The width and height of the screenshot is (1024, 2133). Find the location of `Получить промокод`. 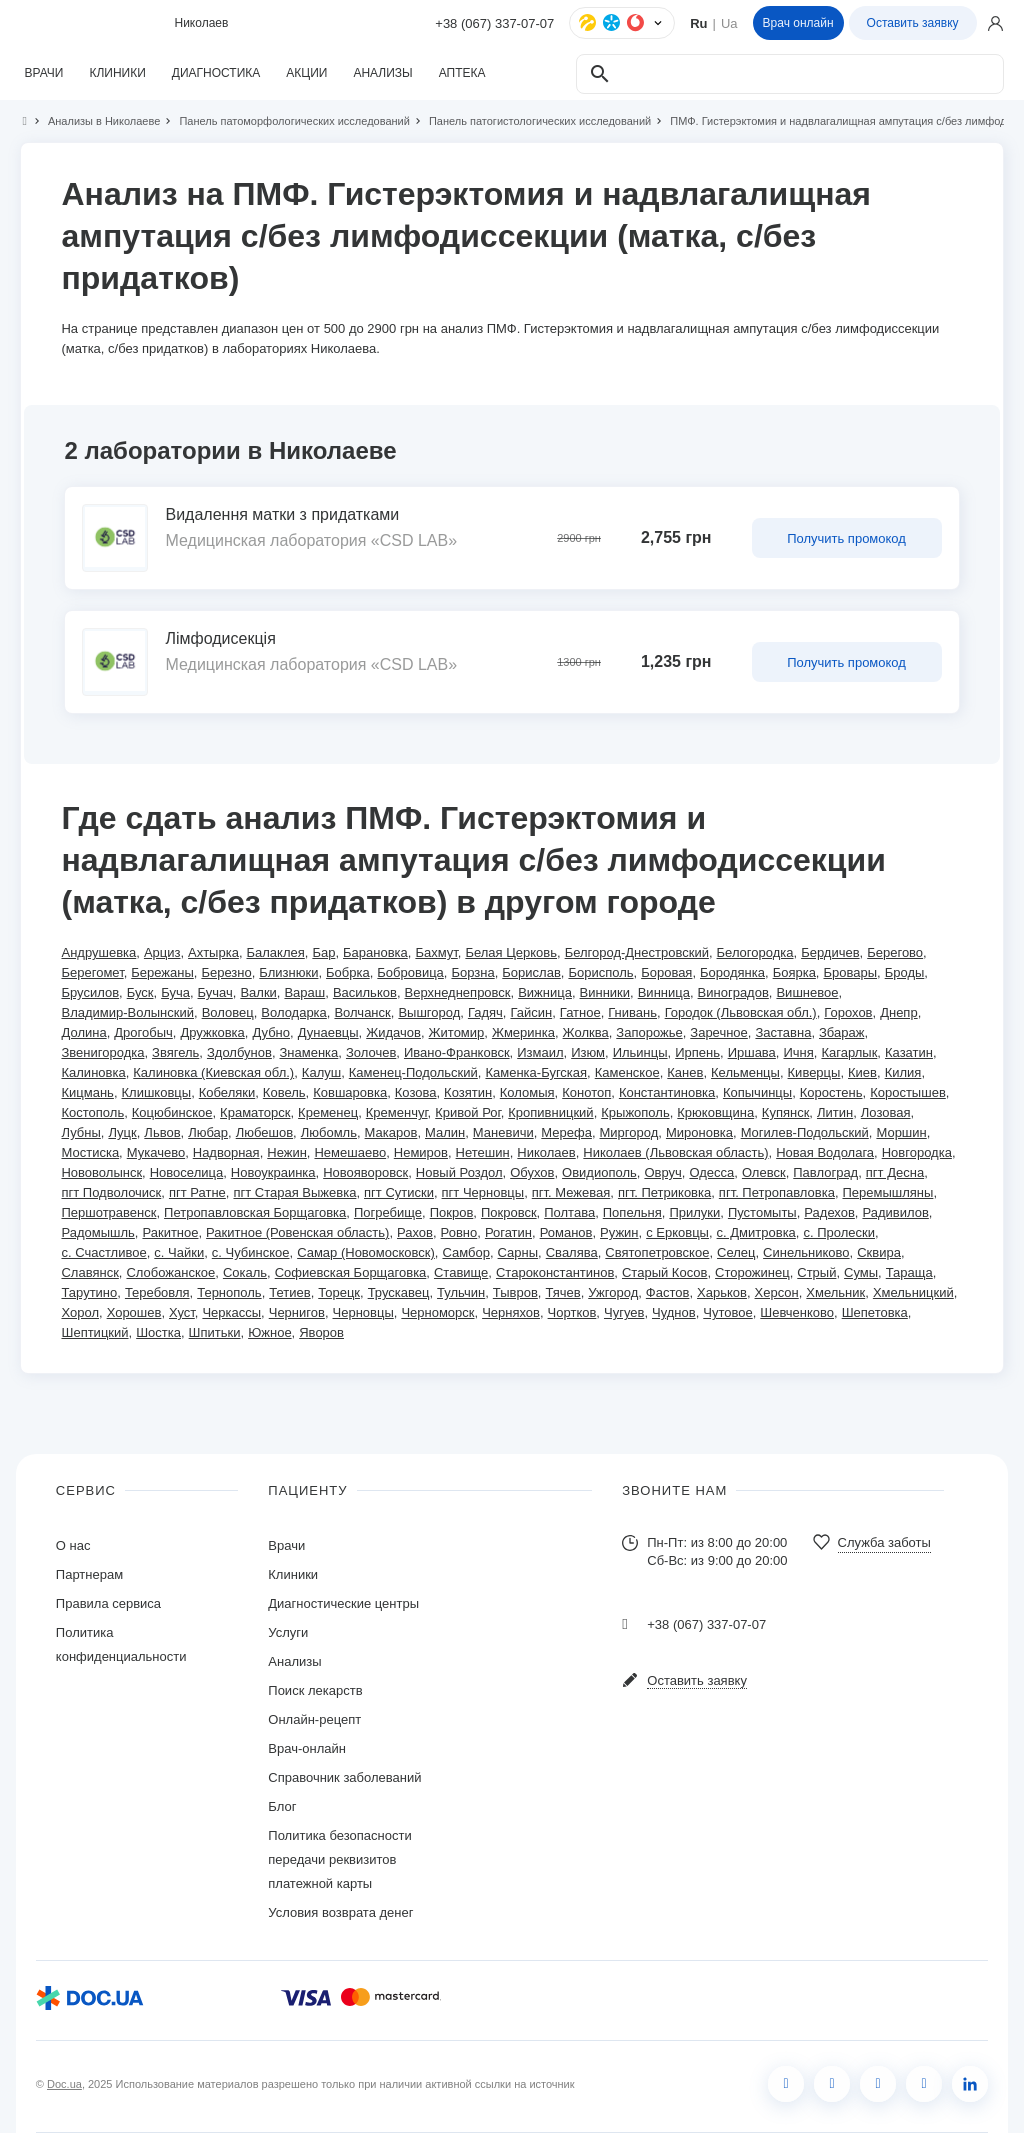

Получить промокод is located at coordinates (846, 538).